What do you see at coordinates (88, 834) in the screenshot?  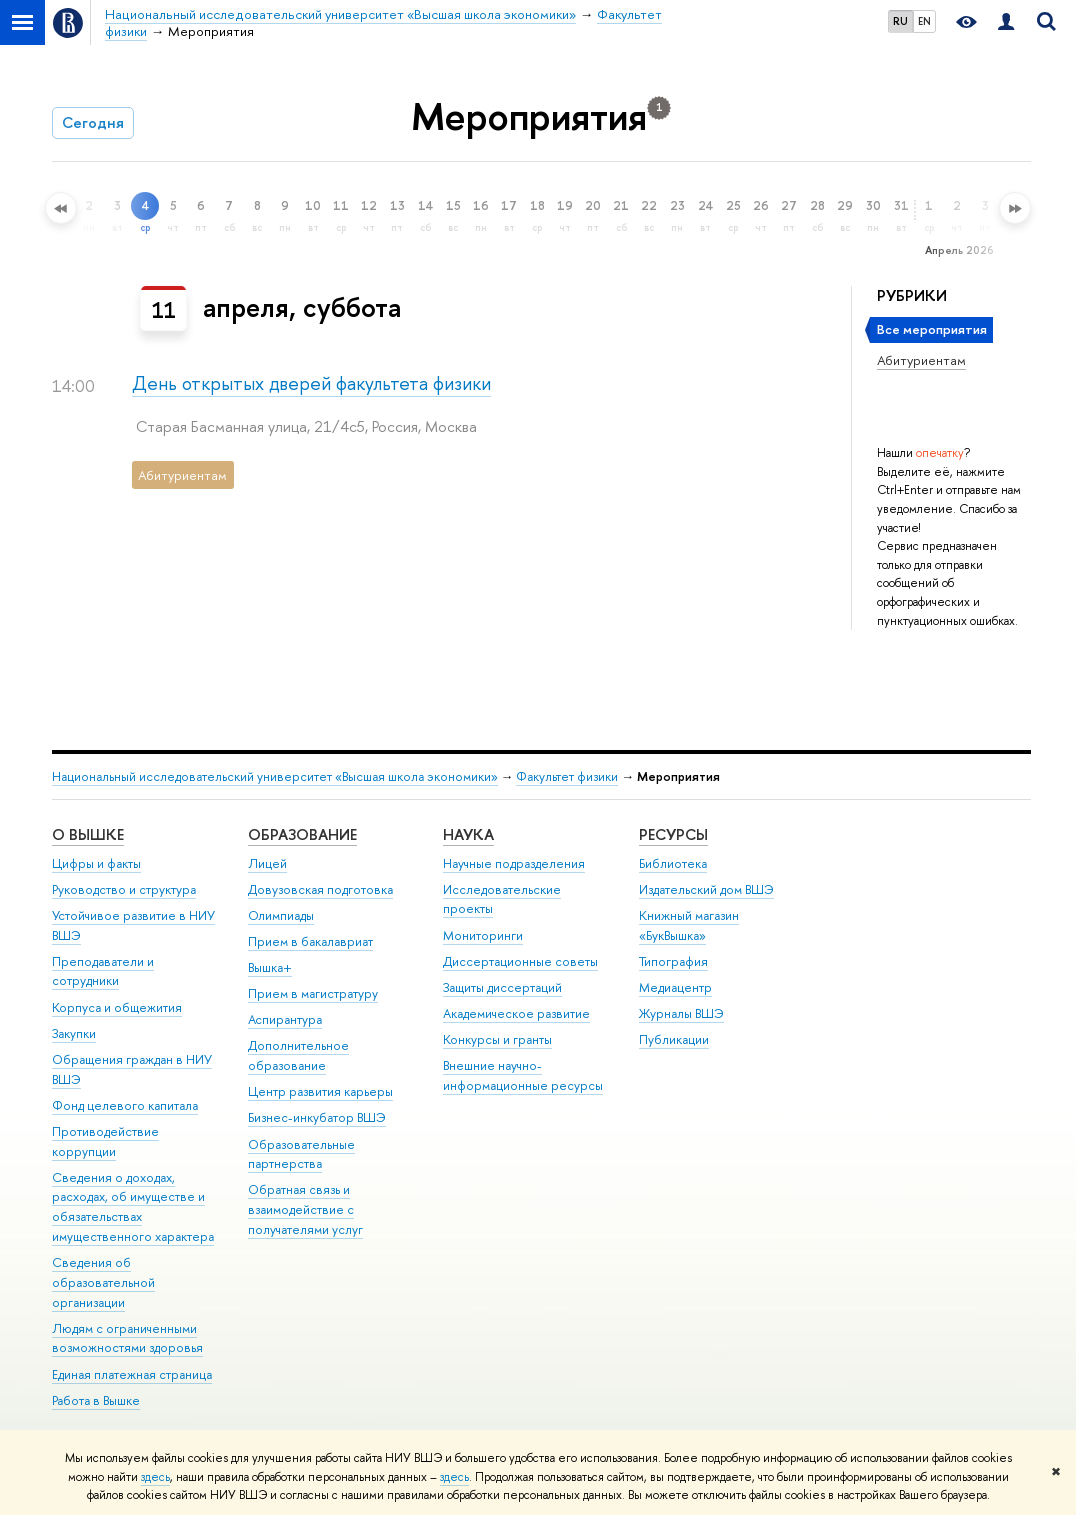 I see `О ВЫШКЕ` at bounding box center [88, 834].